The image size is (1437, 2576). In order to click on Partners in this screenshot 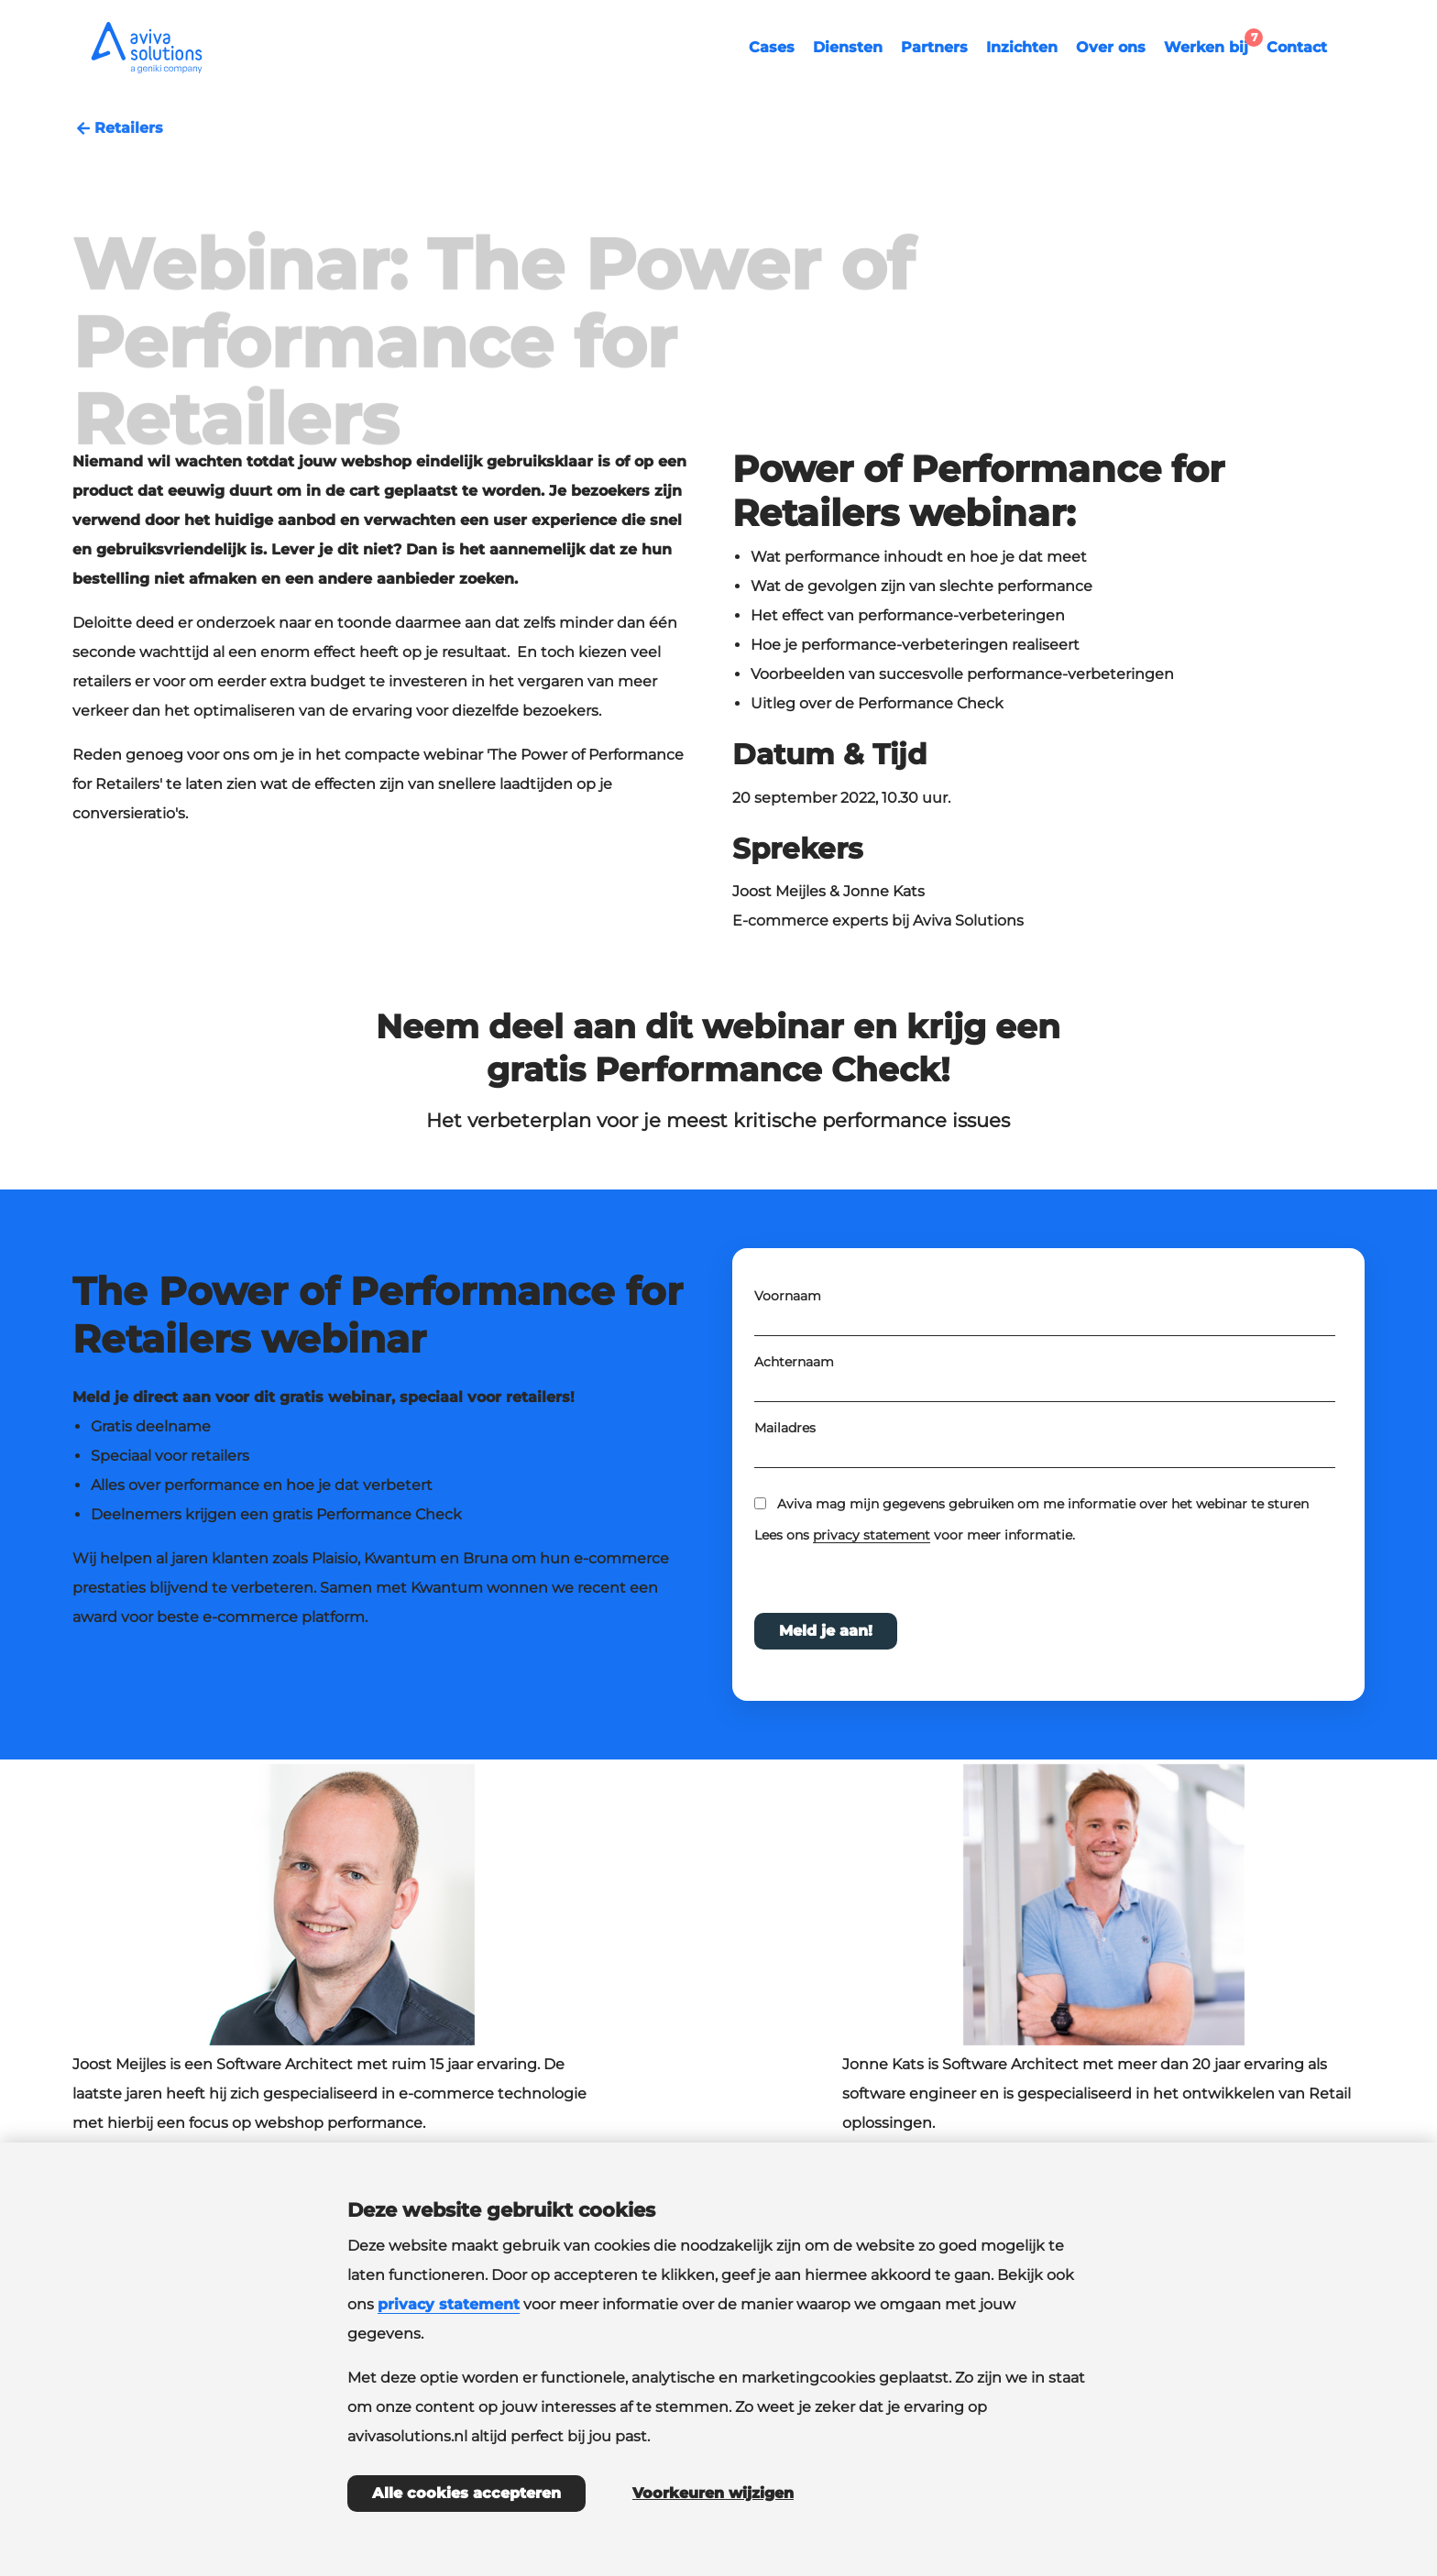, I will do `click(934, 47)`.